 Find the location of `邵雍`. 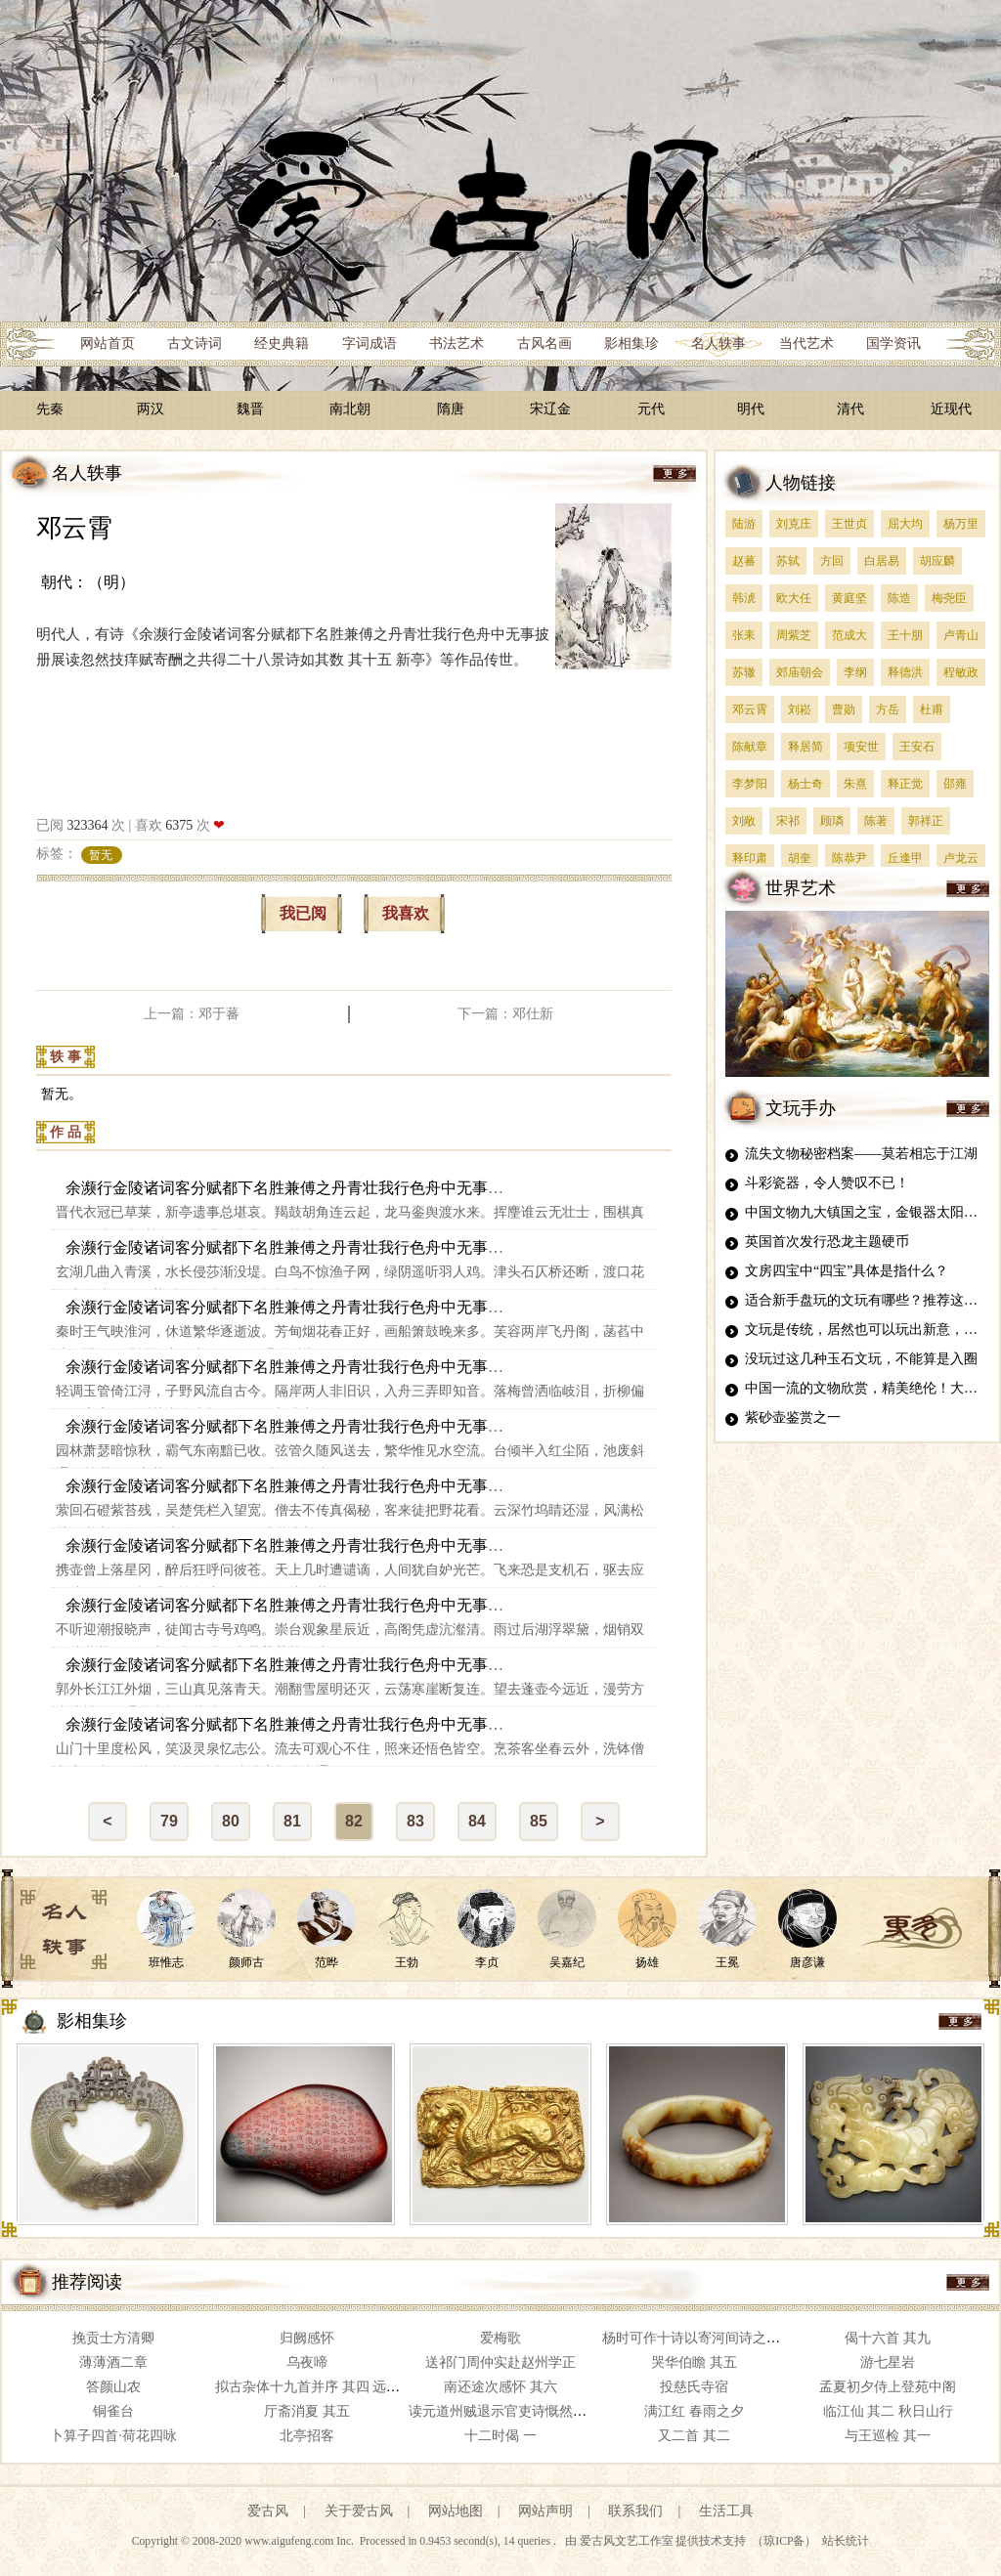

邵雍 is located at coordinates (955, 784).